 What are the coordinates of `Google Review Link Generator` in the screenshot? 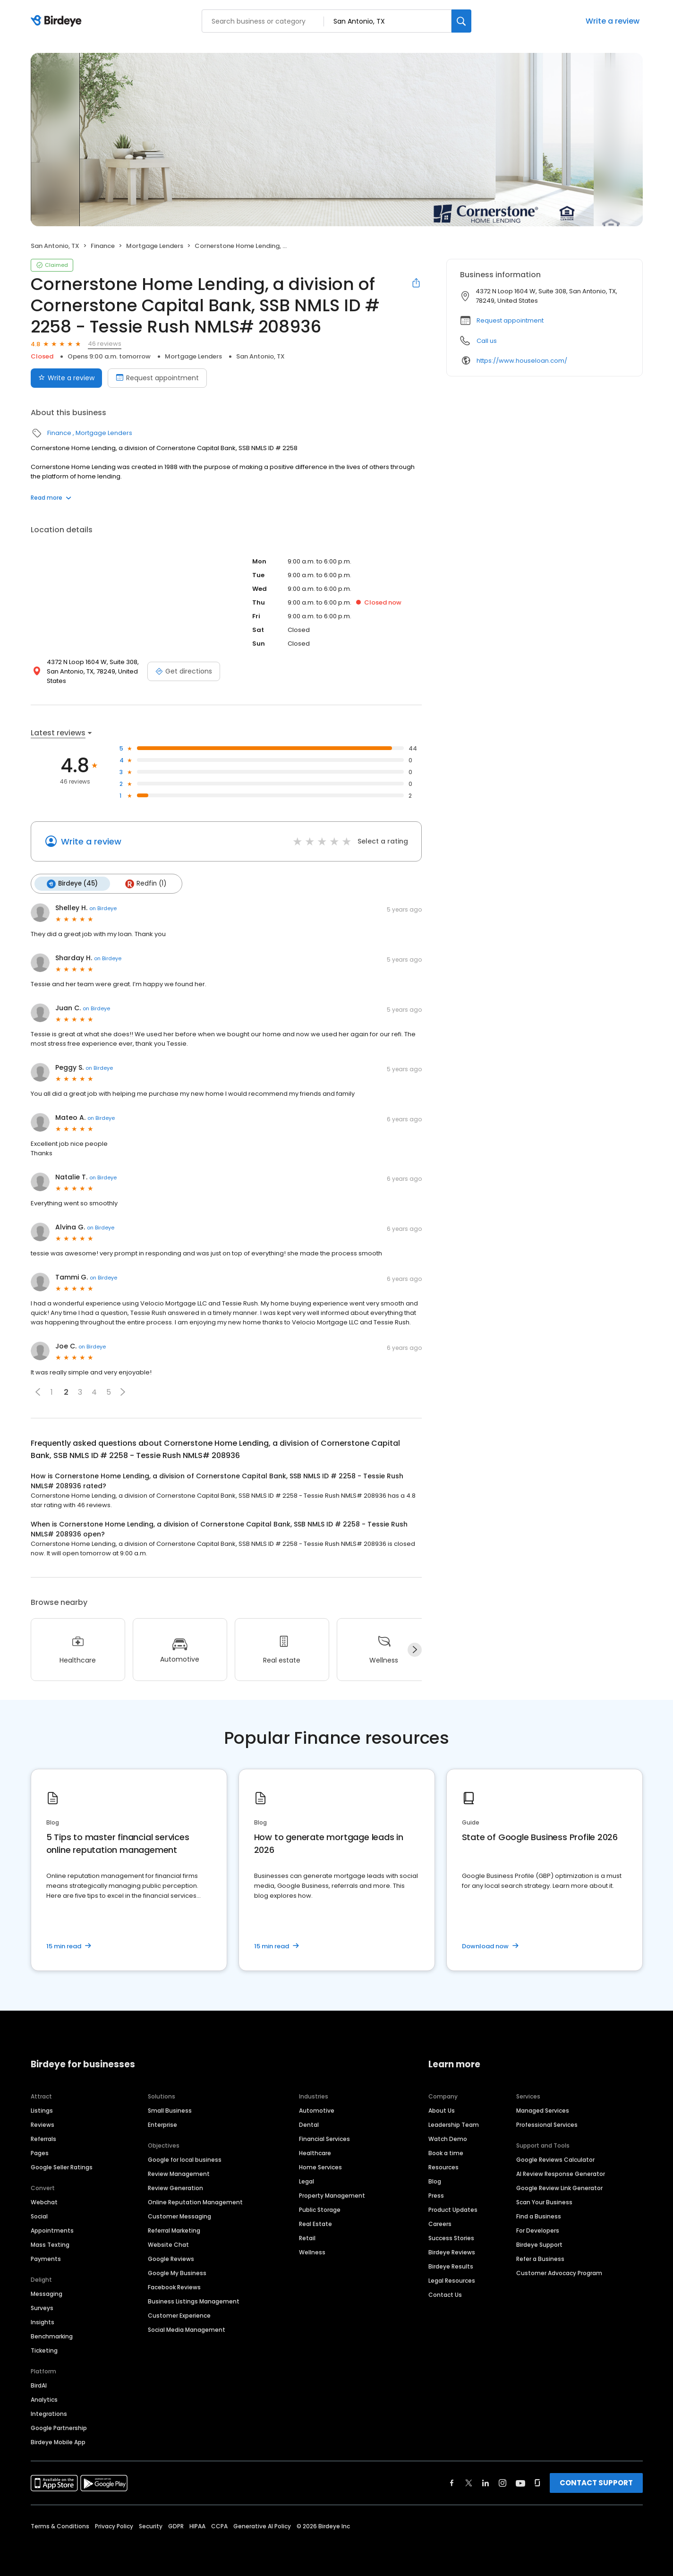 It's located at (559, 2188).